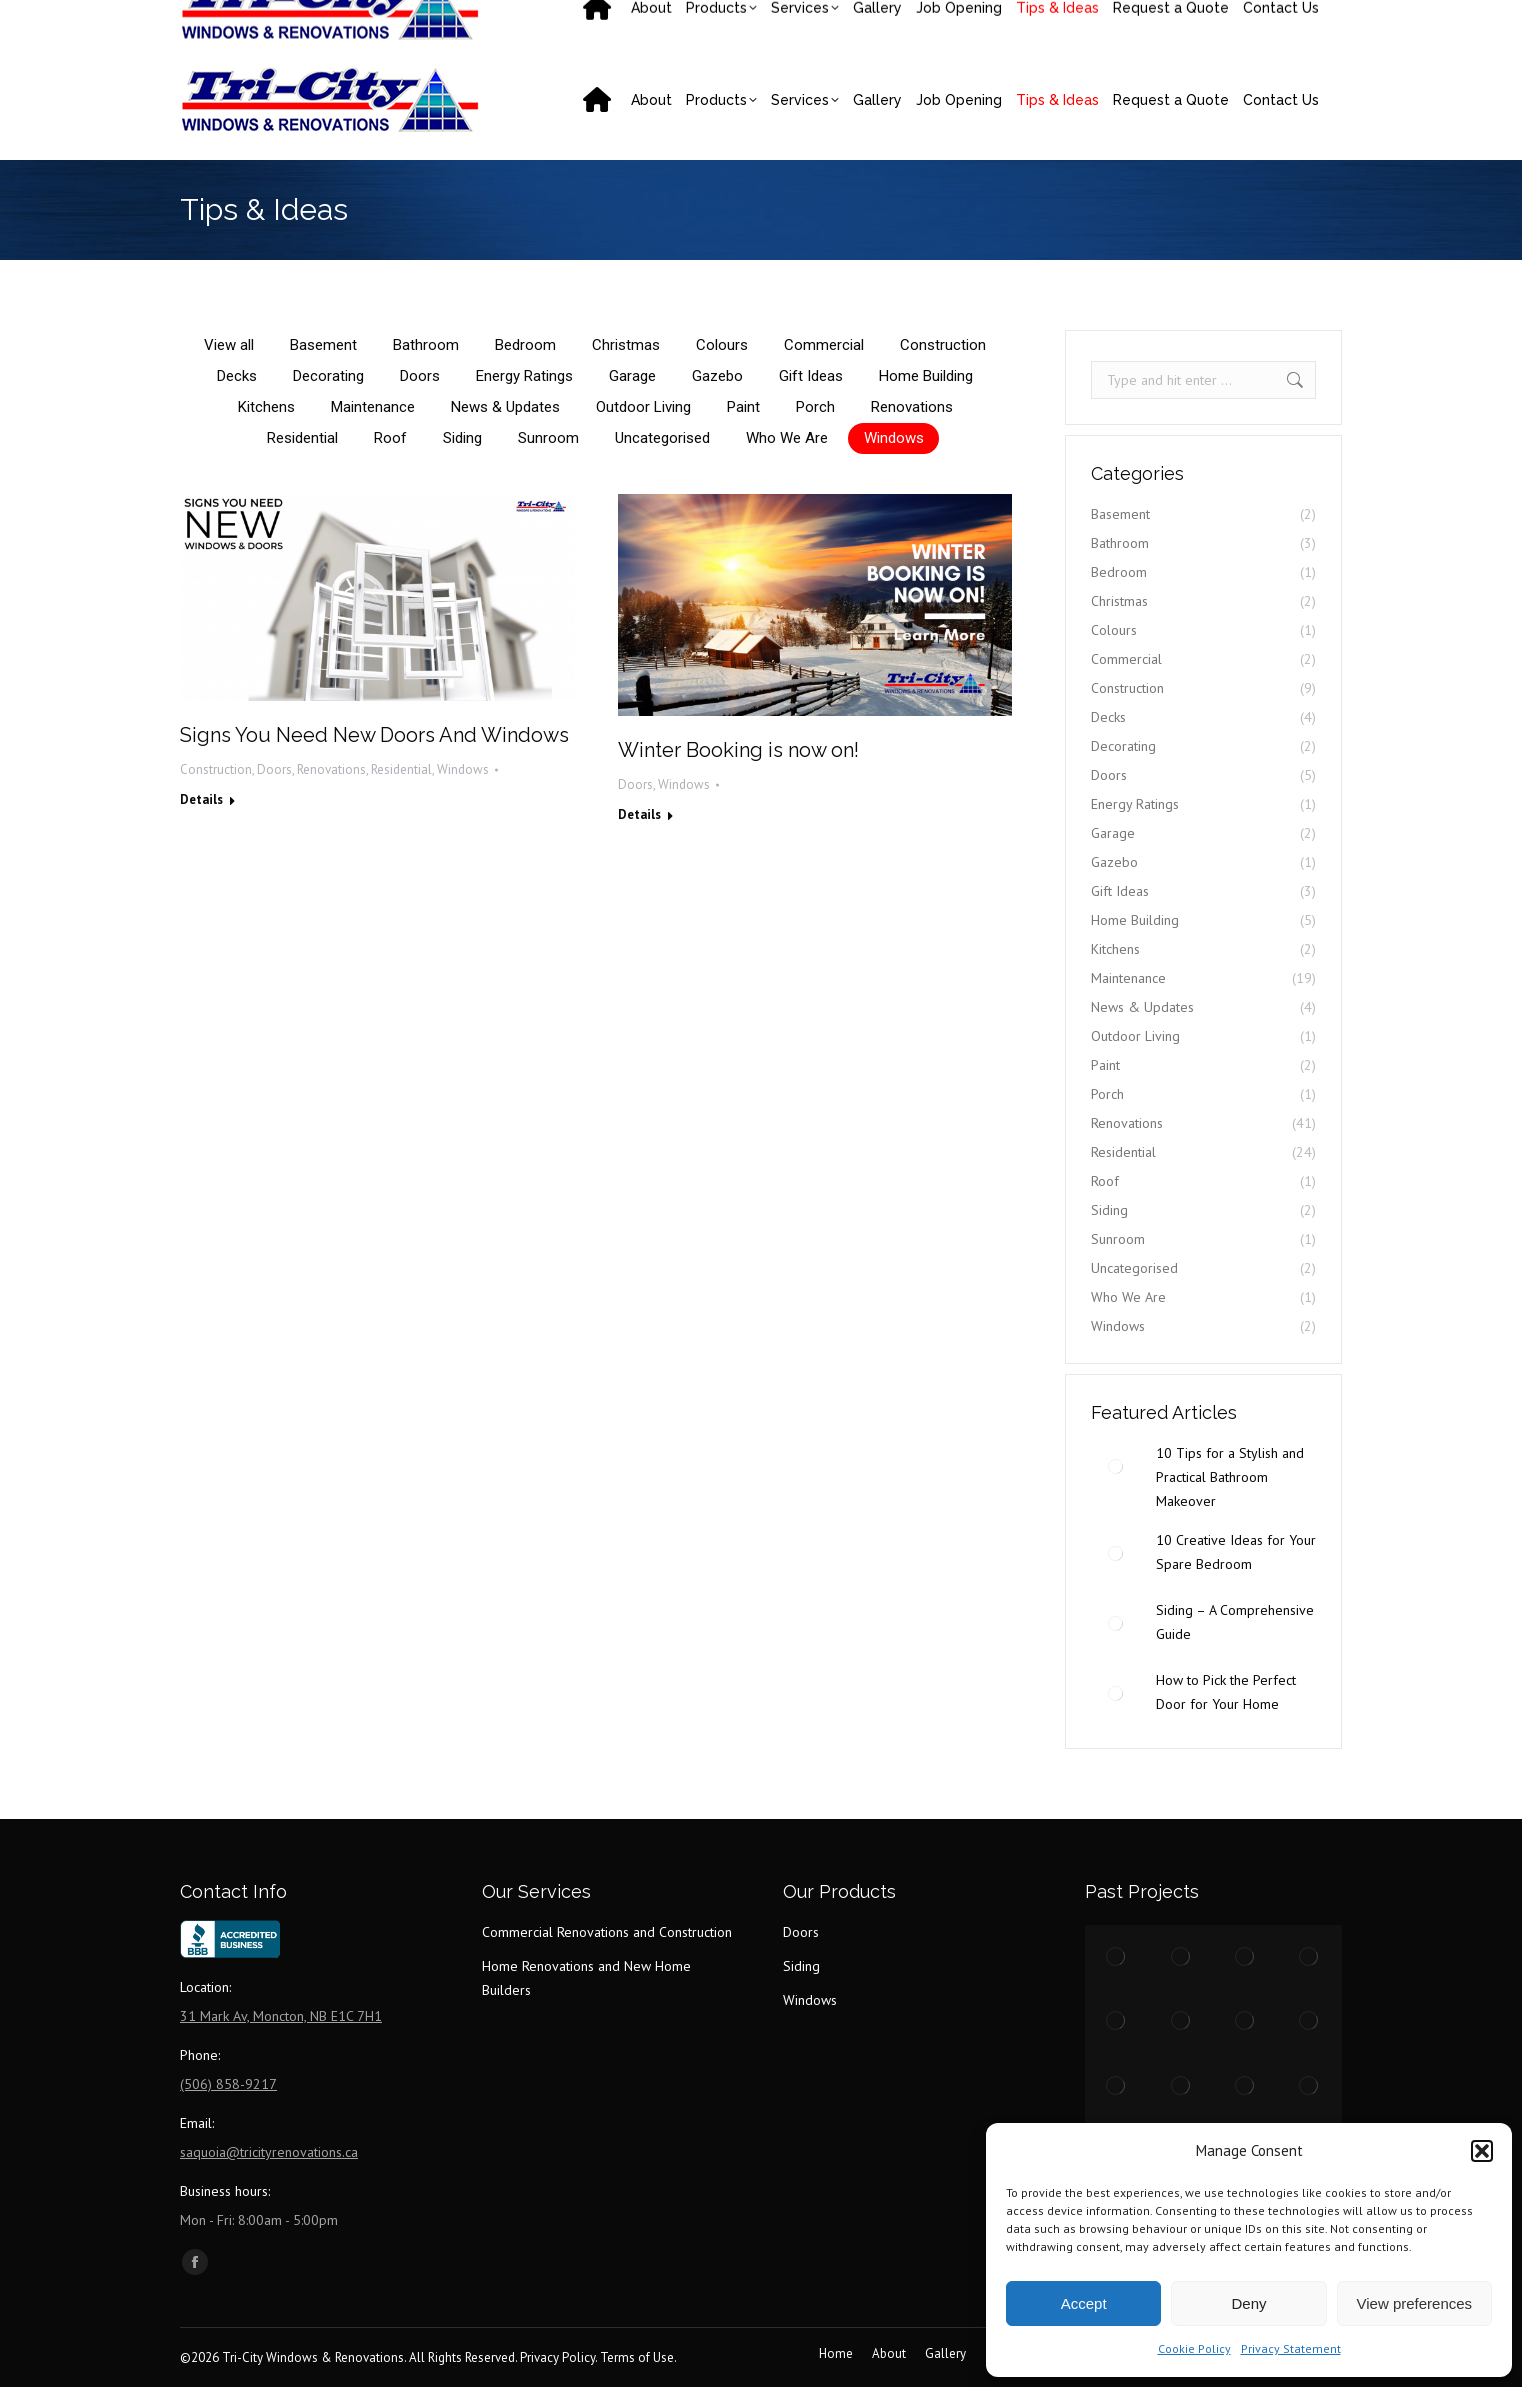  I want to click on Residential, so click(401, 769).